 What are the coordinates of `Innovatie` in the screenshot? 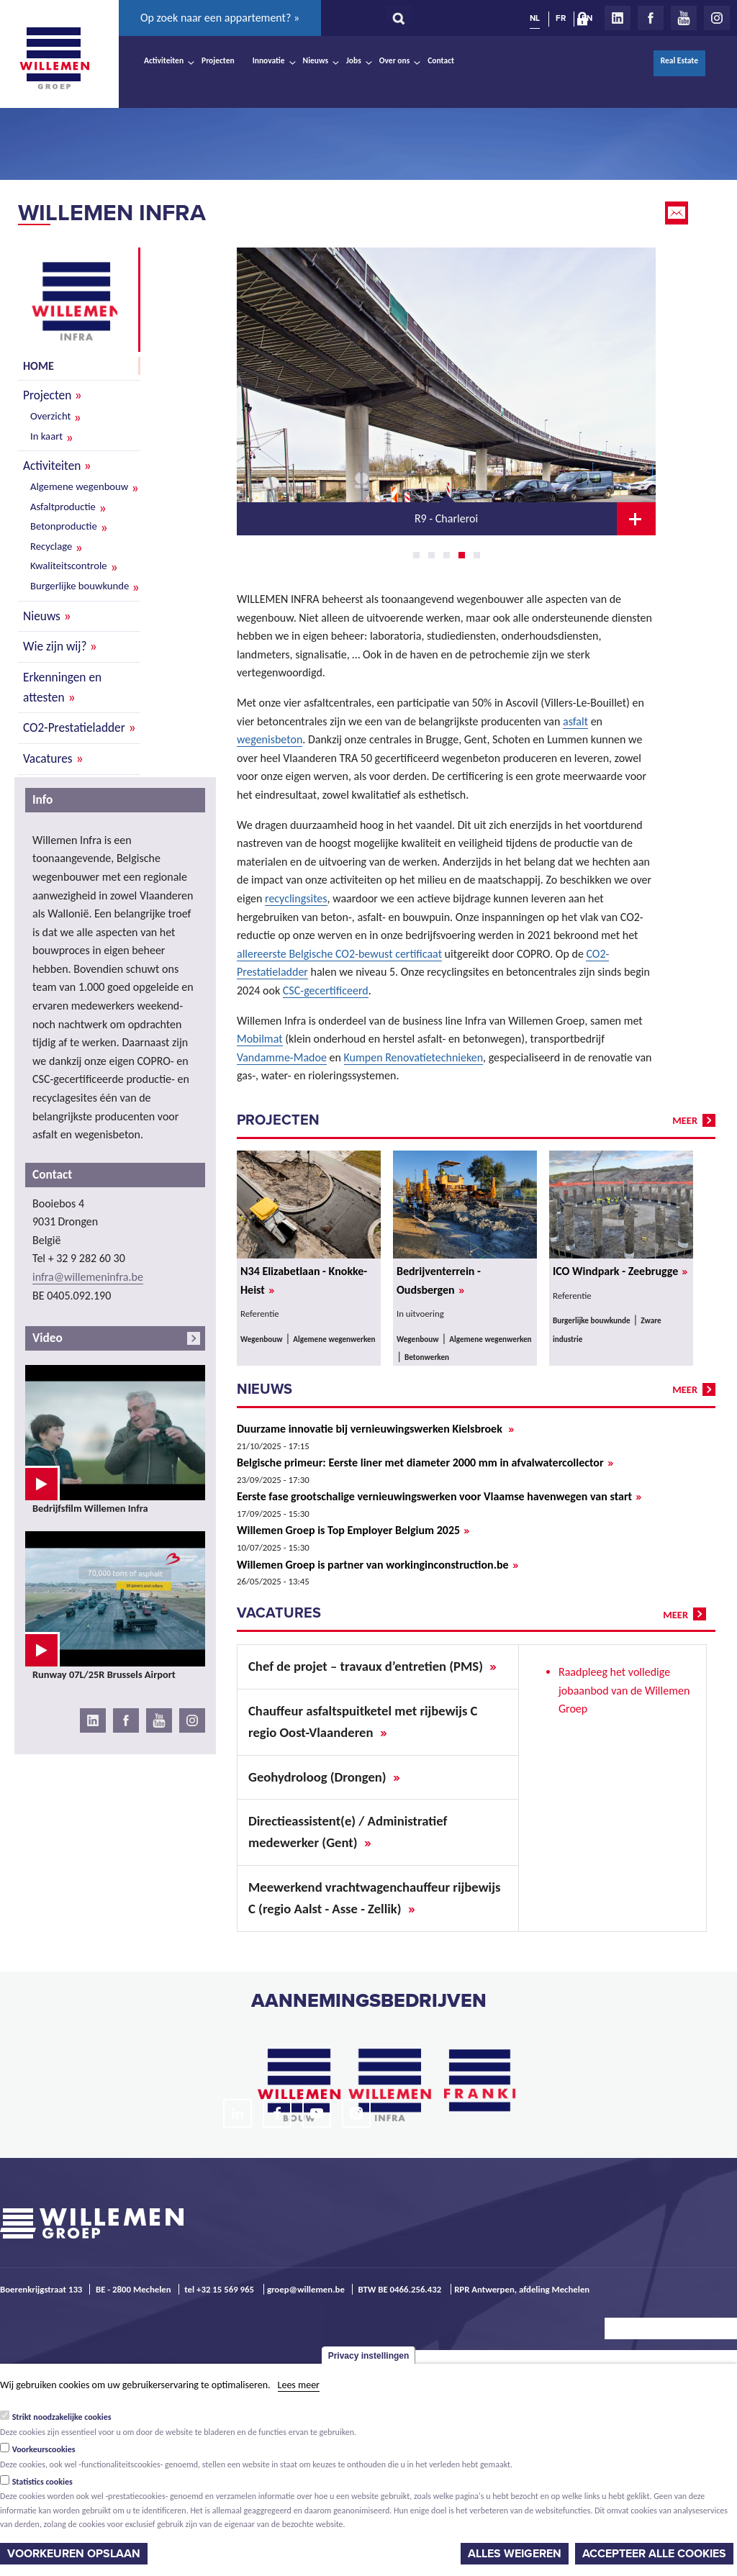 It's located at (269, 60).